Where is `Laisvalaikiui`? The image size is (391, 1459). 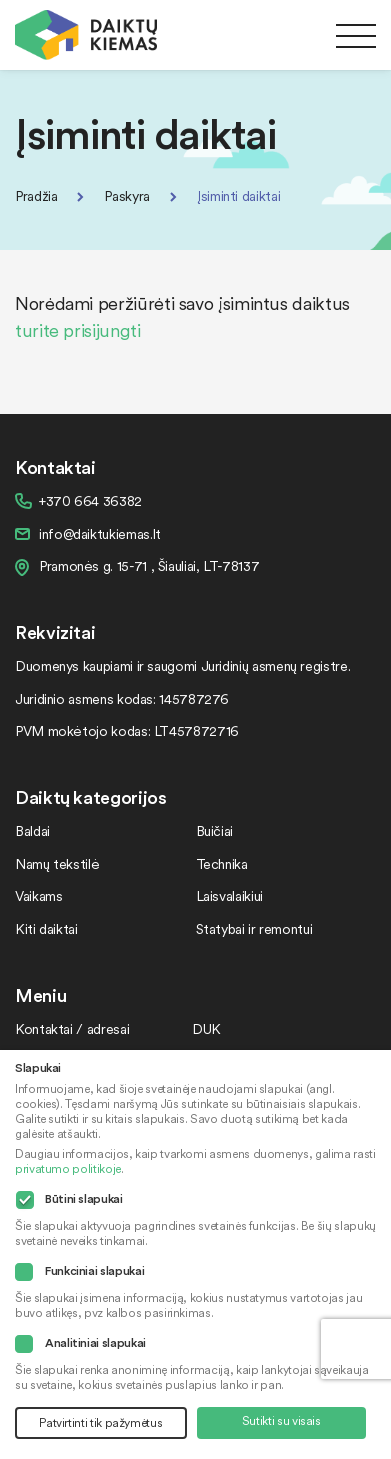
Laisvalaikiui is located at coordinates (229, 895).